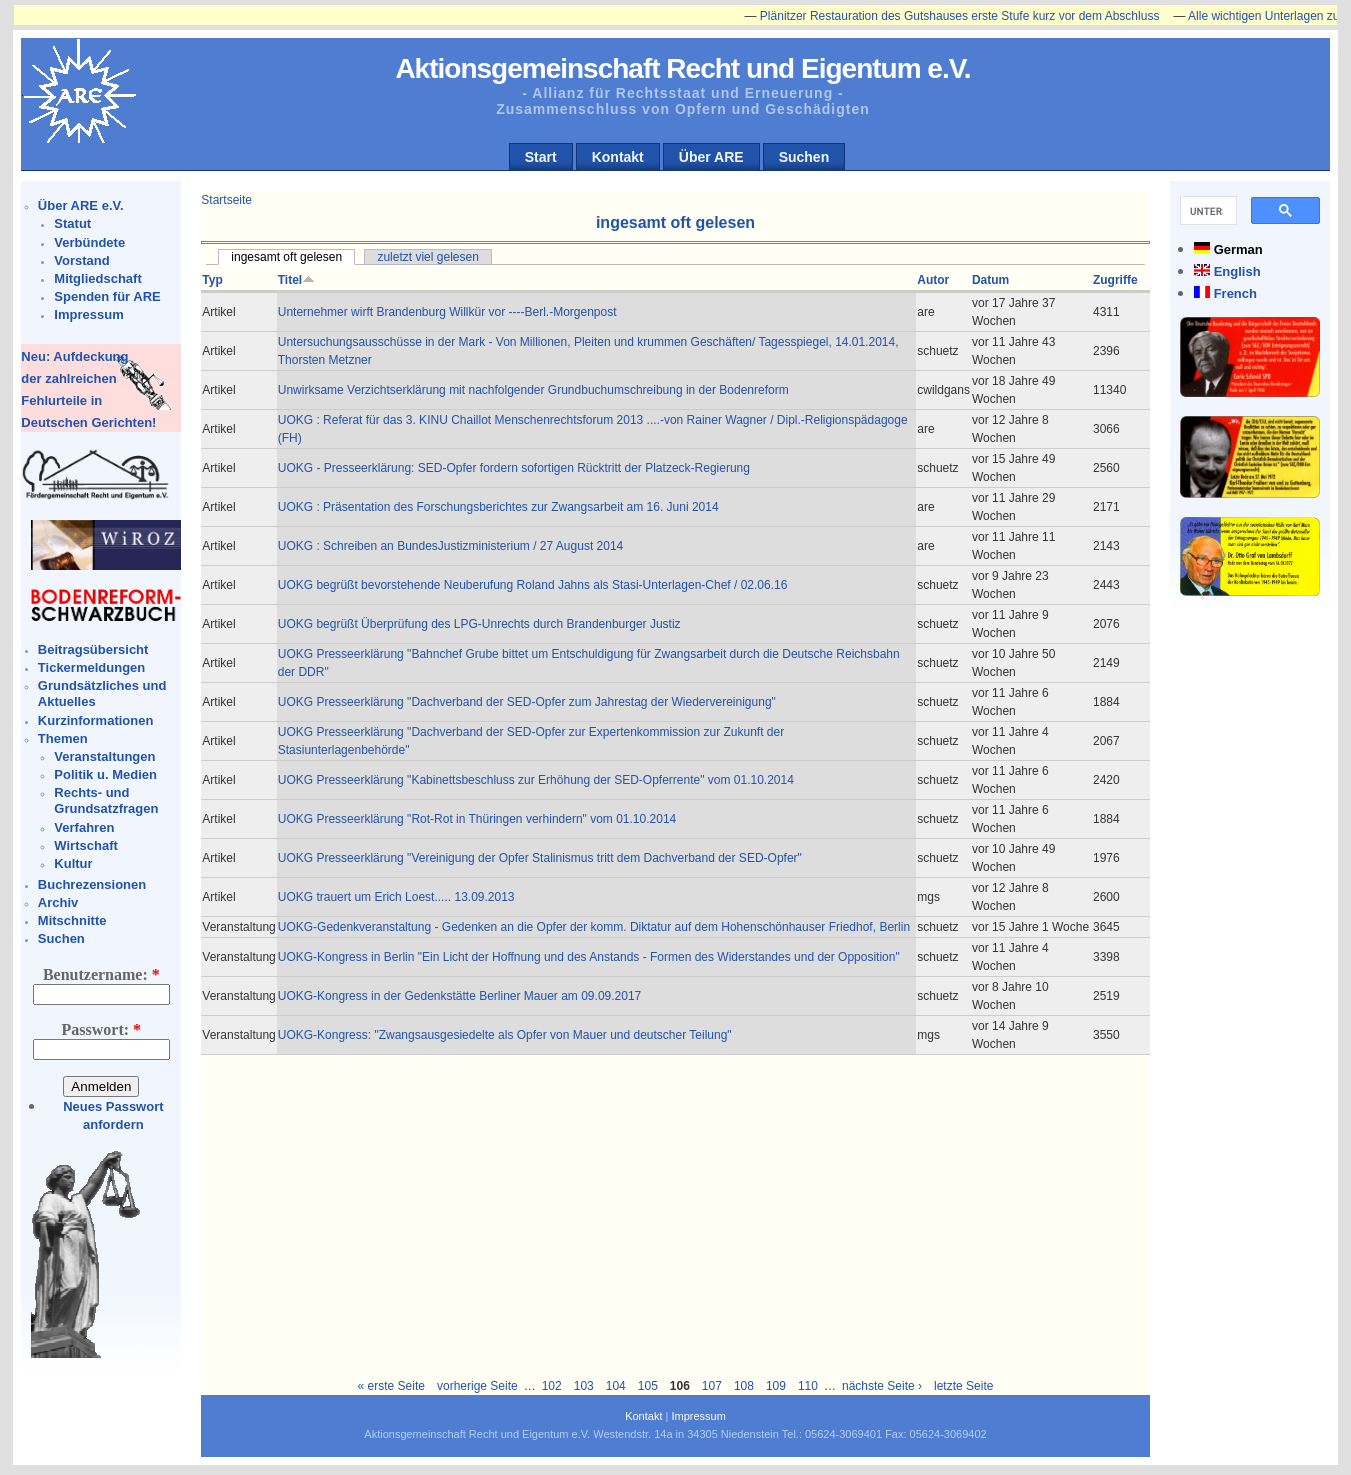  Describe the element at coordinates (104, 756) in the screenshot. I see `Veranstaltungen` at that location.